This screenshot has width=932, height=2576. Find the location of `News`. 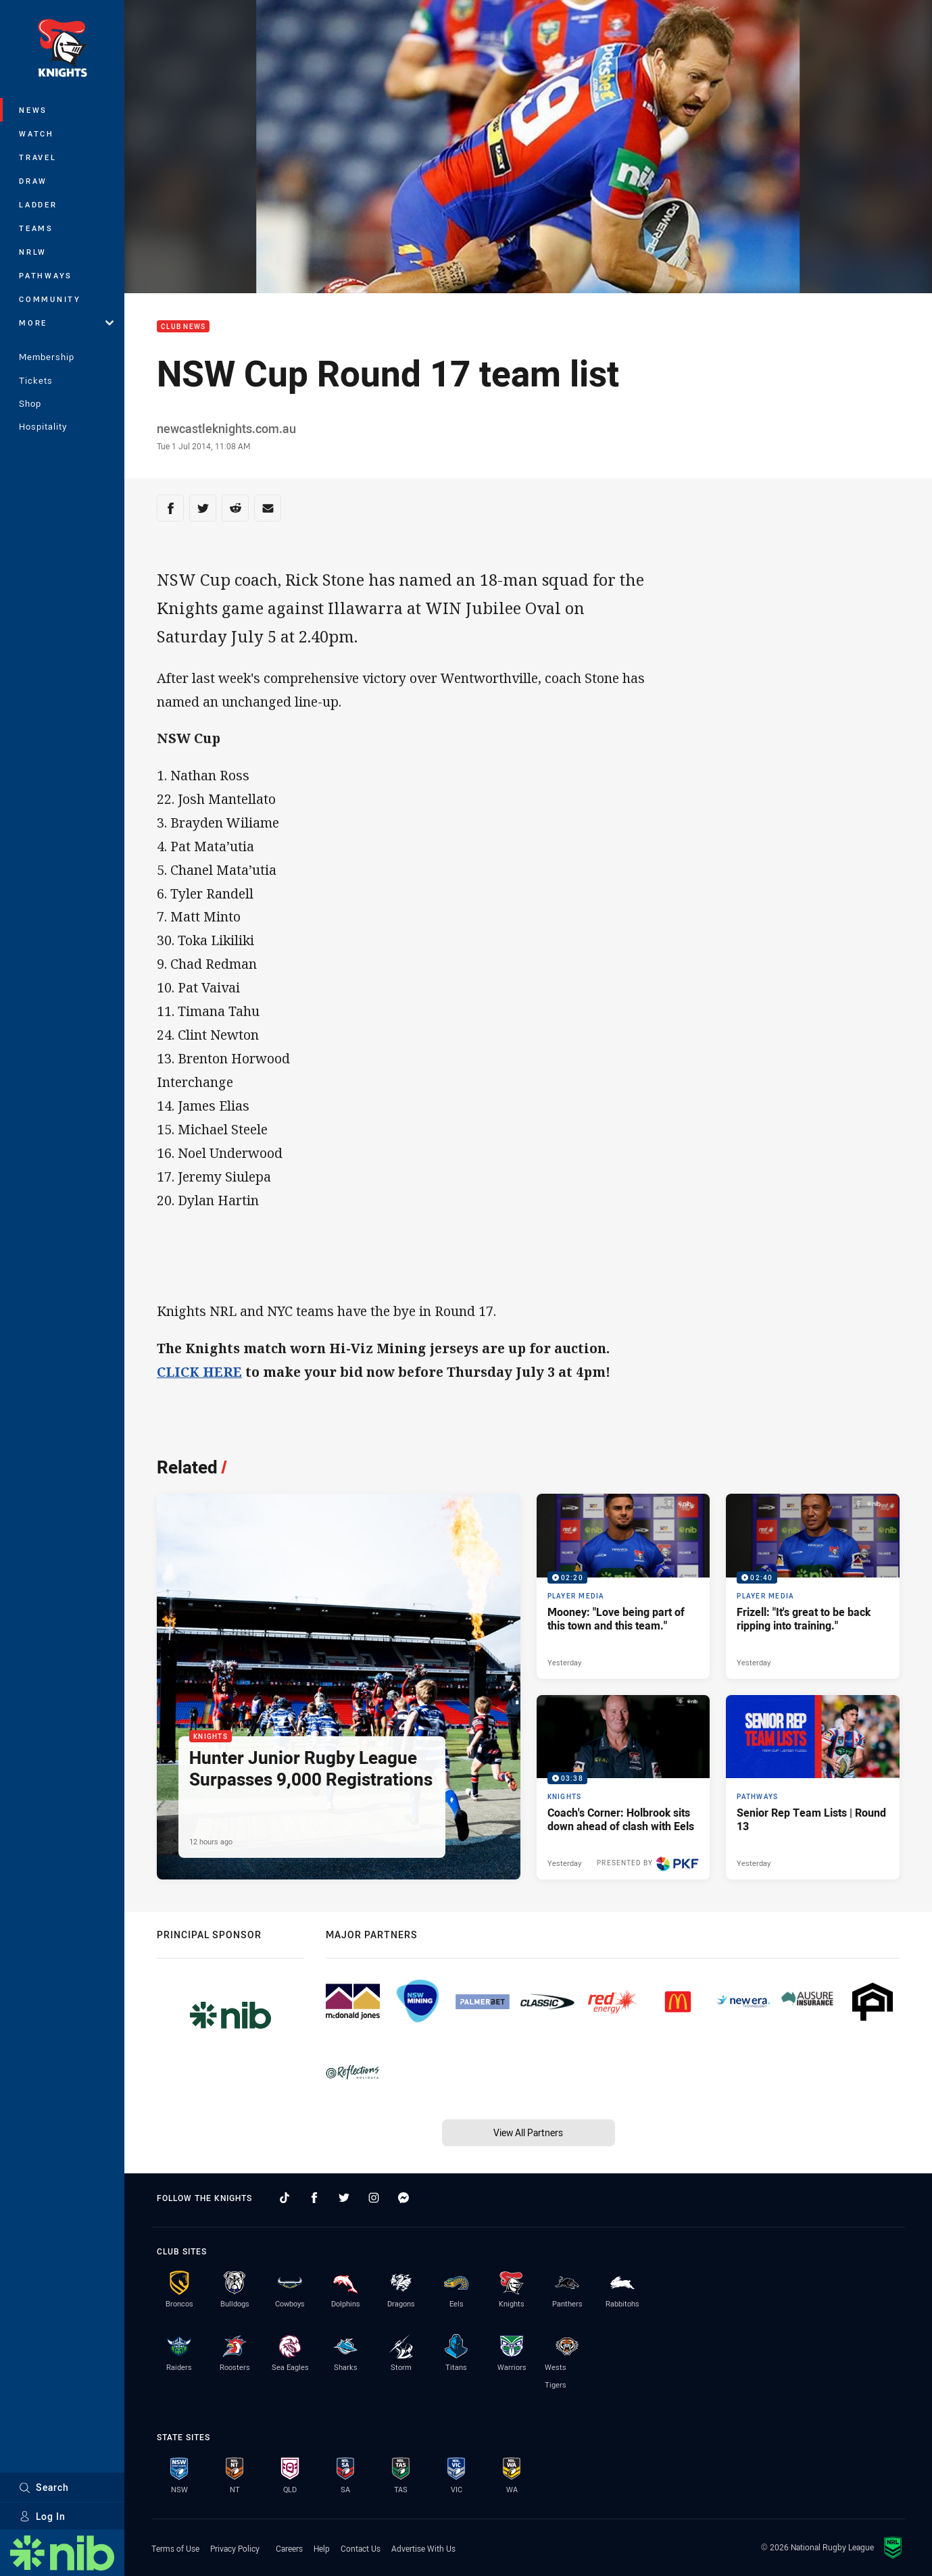

News is located at coordinates (33, 110).